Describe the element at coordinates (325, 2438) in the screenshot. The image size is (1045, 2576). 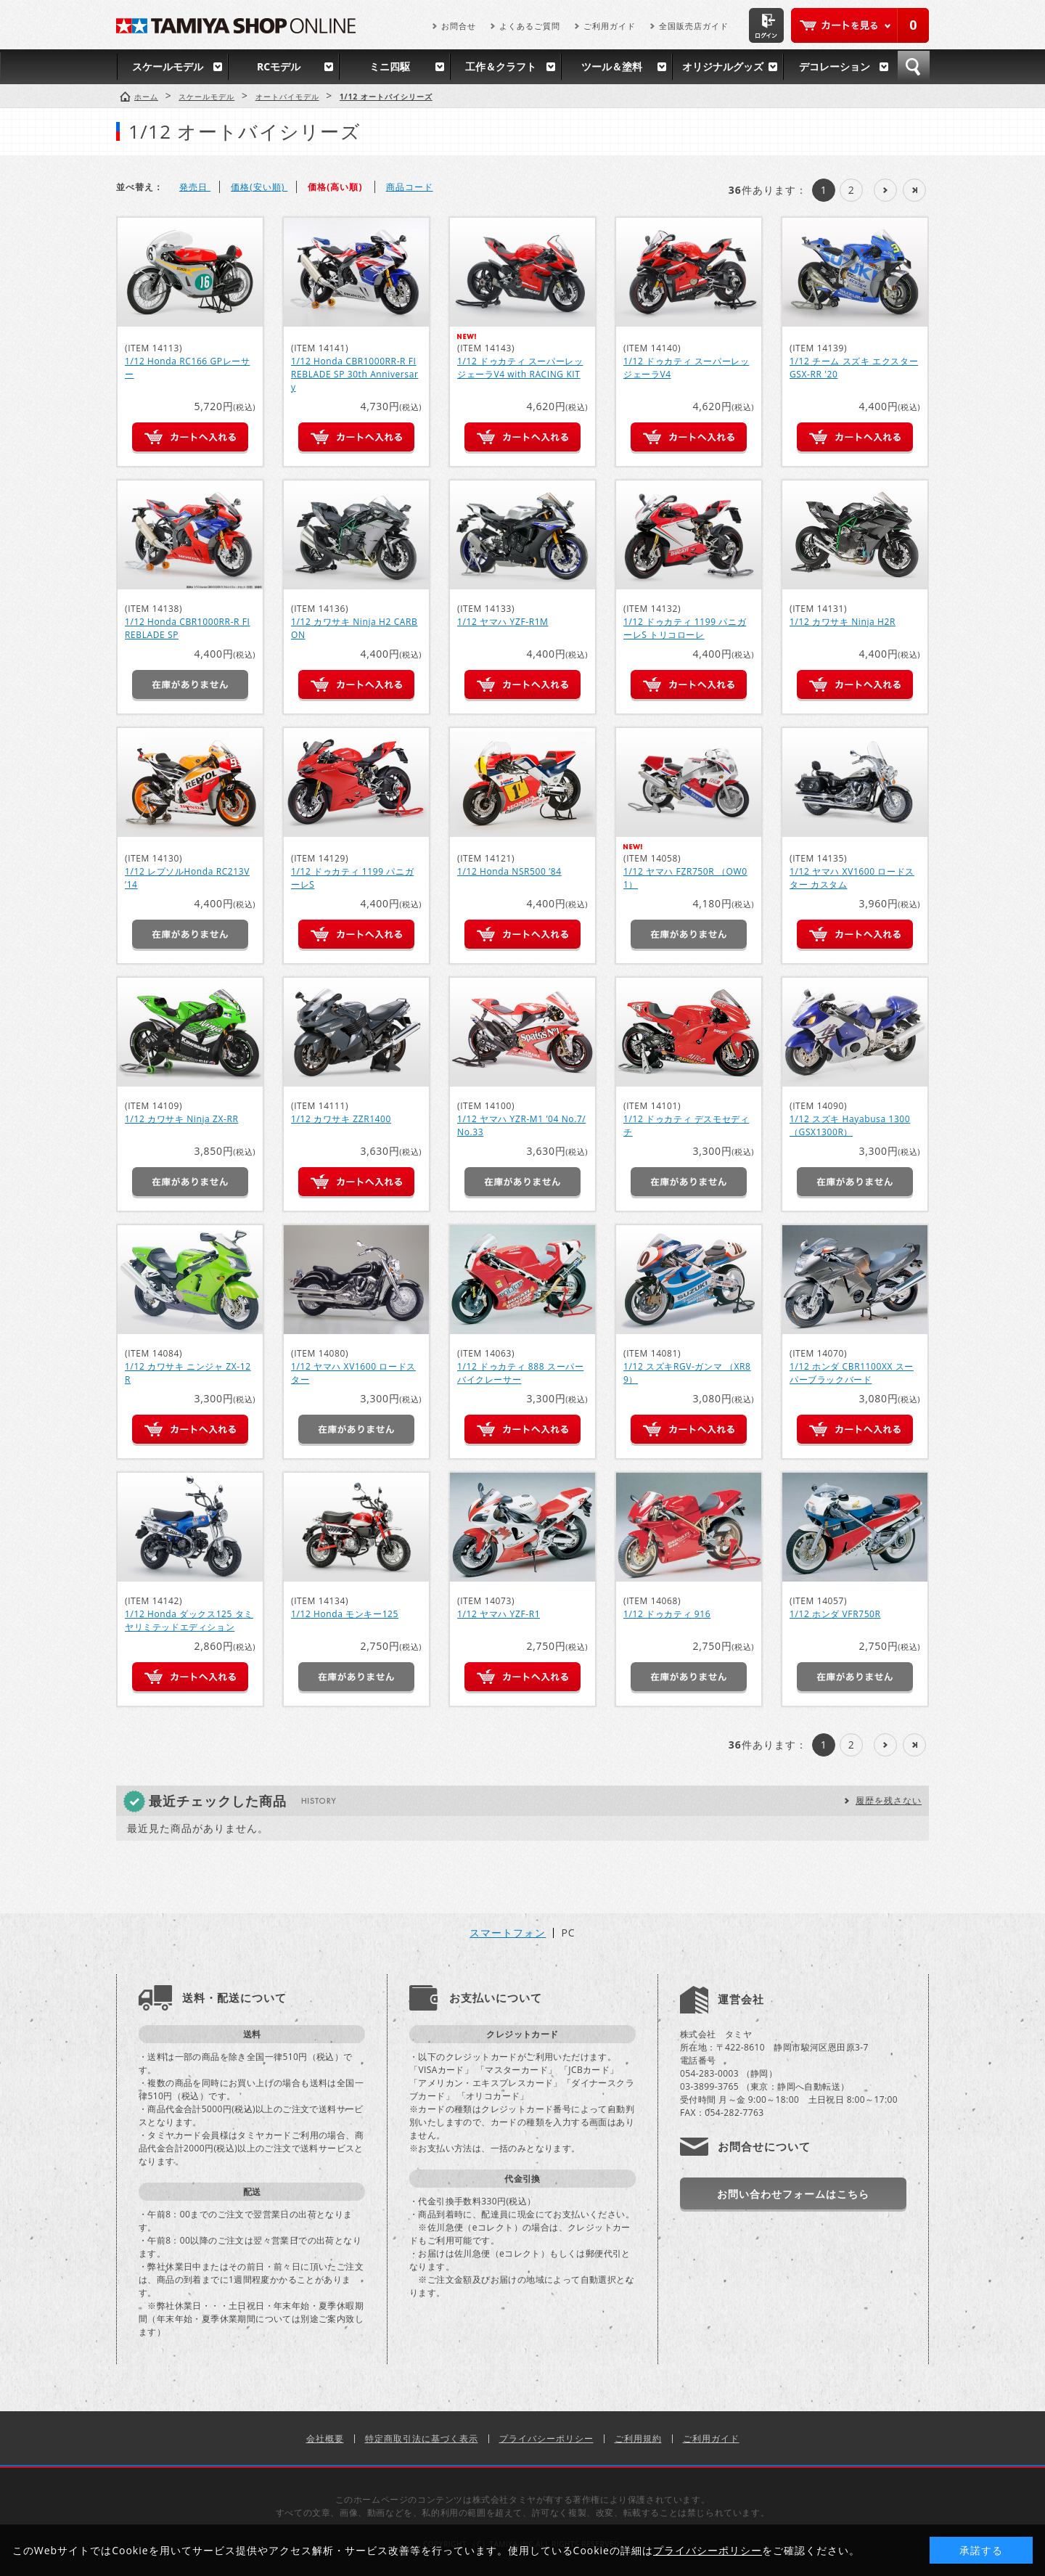
I see `会社概要` at that location.